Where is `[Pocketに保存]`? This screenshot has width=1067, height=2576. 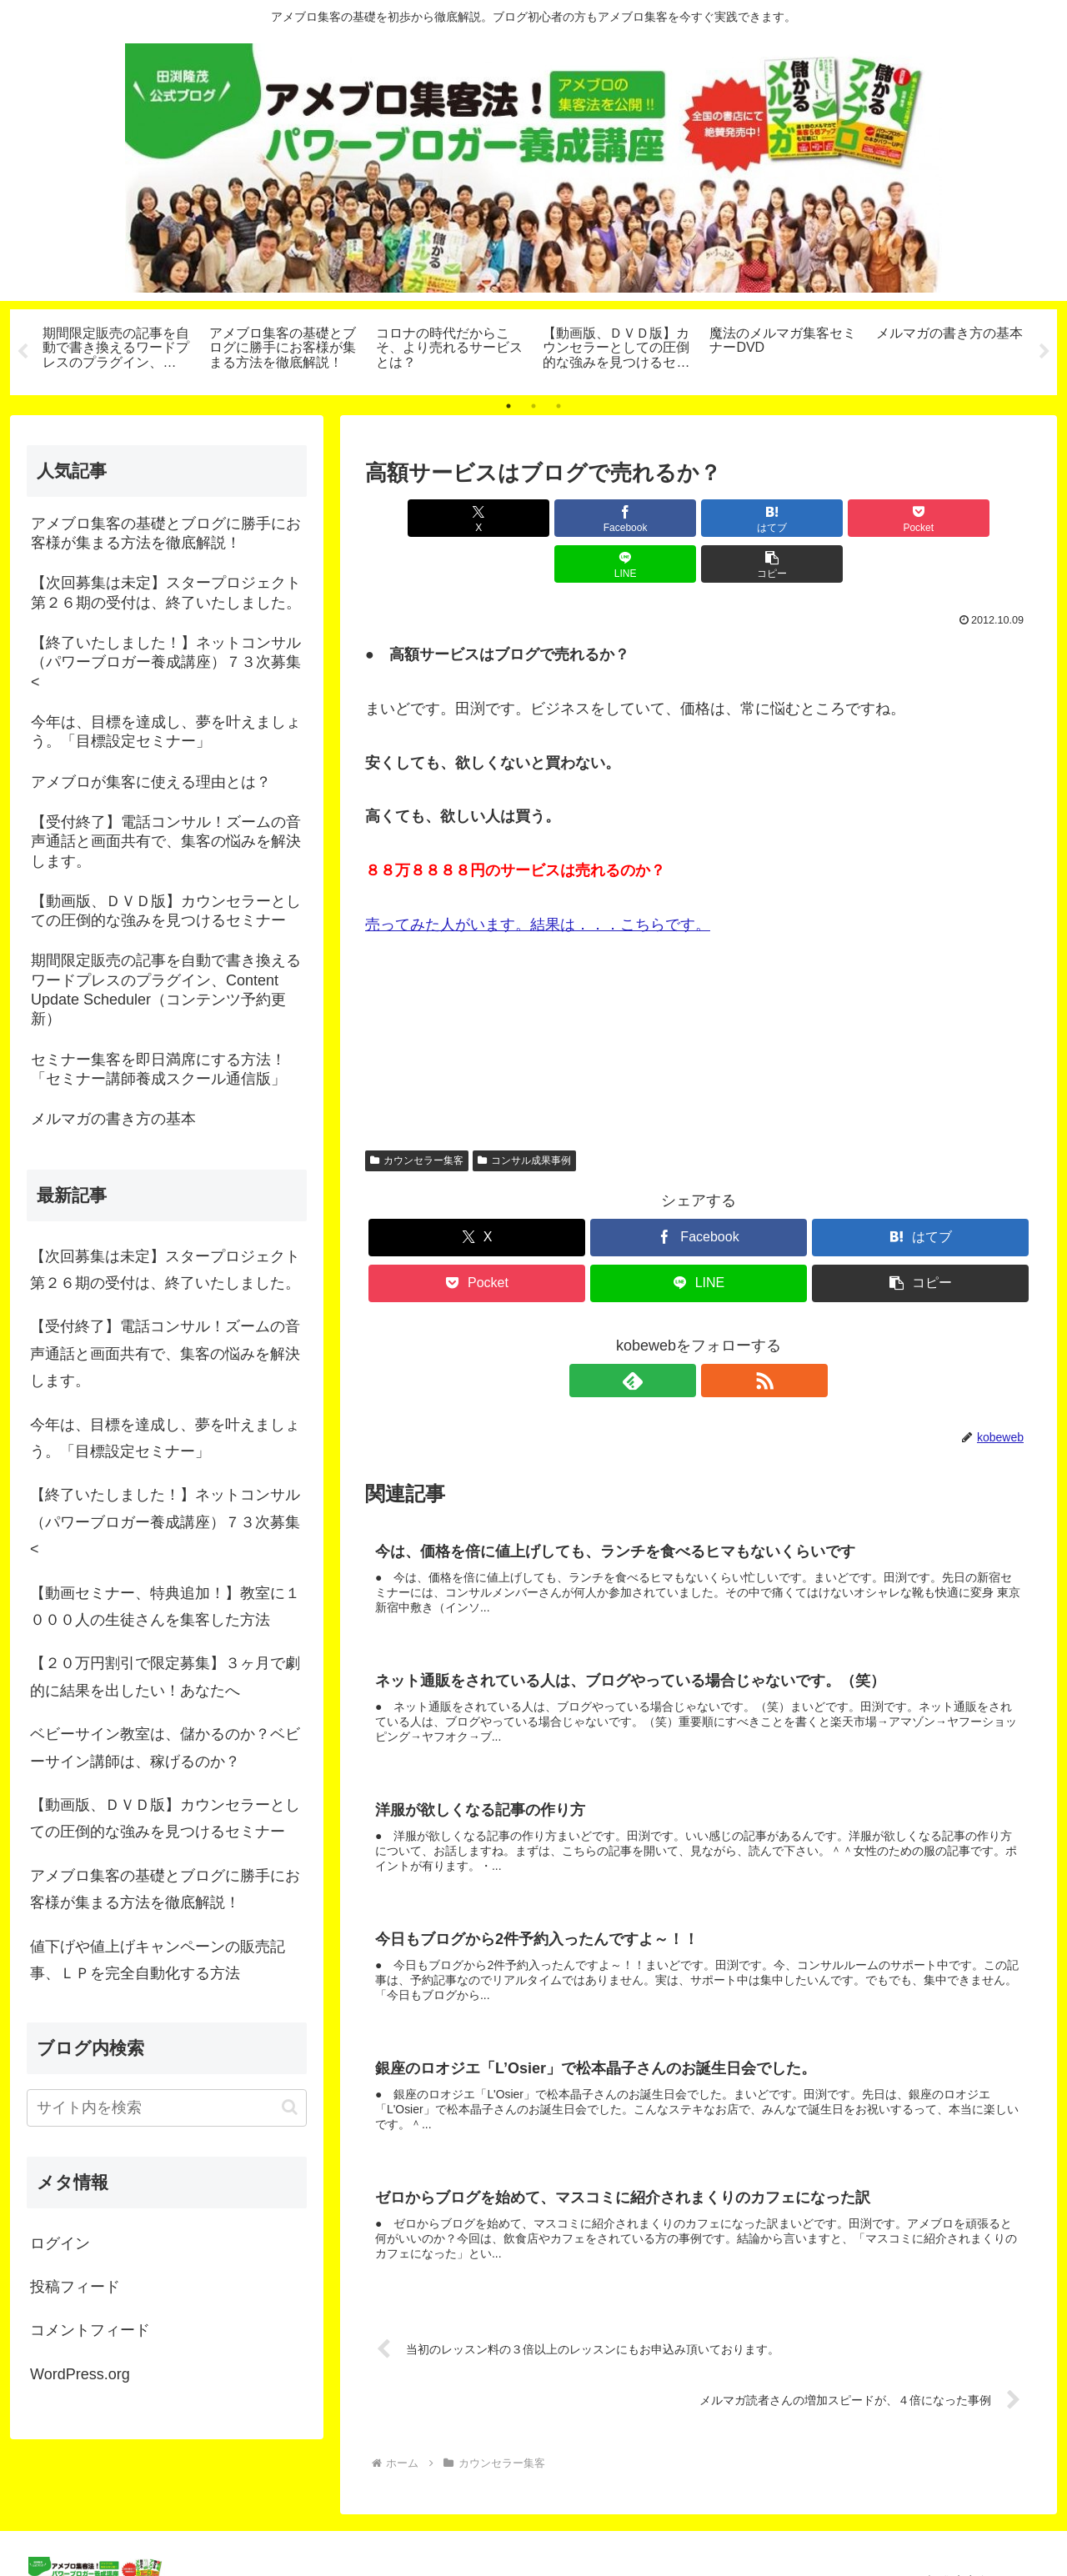 [Pocketに保存] is located at coordinates (754, 518).